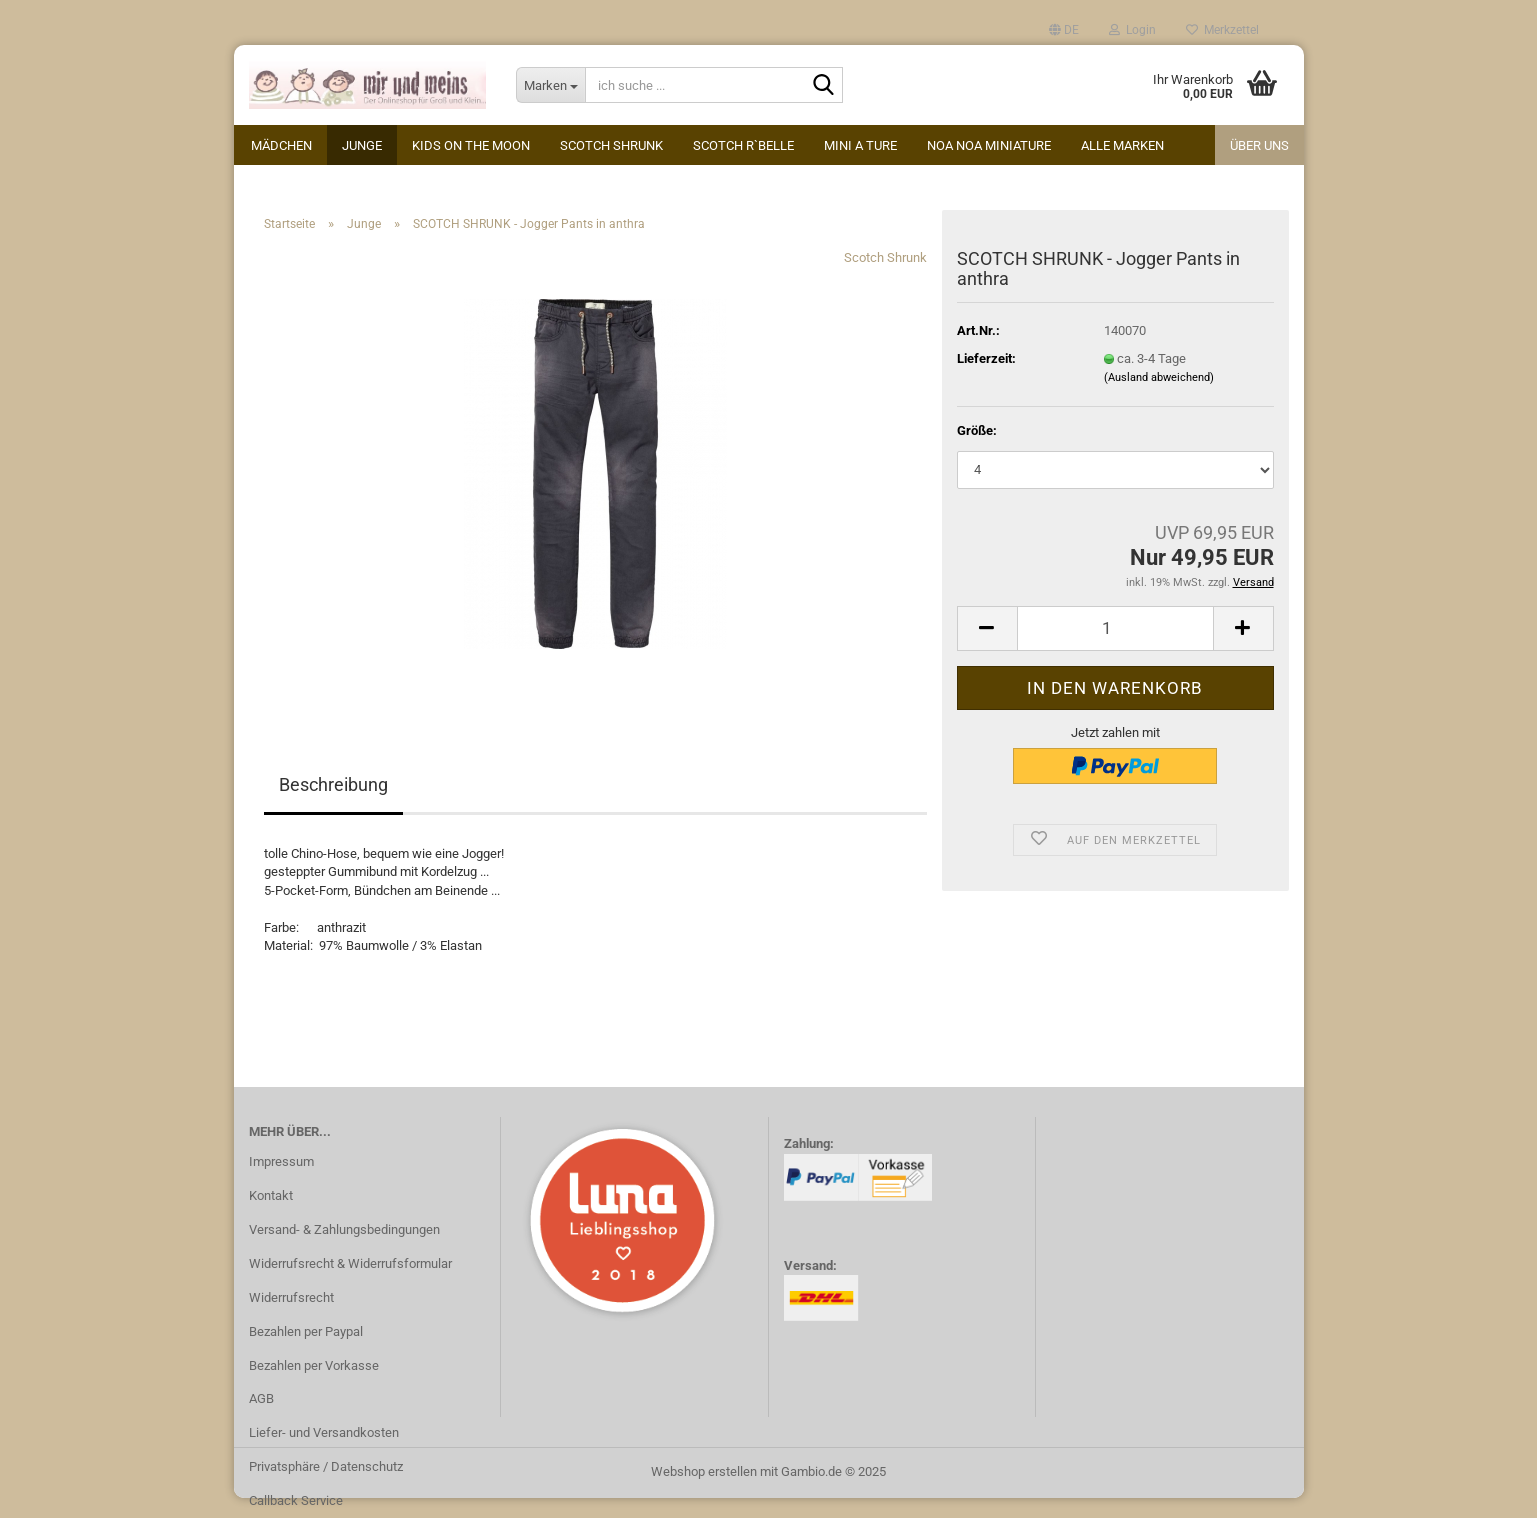 The image size is (1537, 1518). I want to click on Callback Service, so click(296, 1500).